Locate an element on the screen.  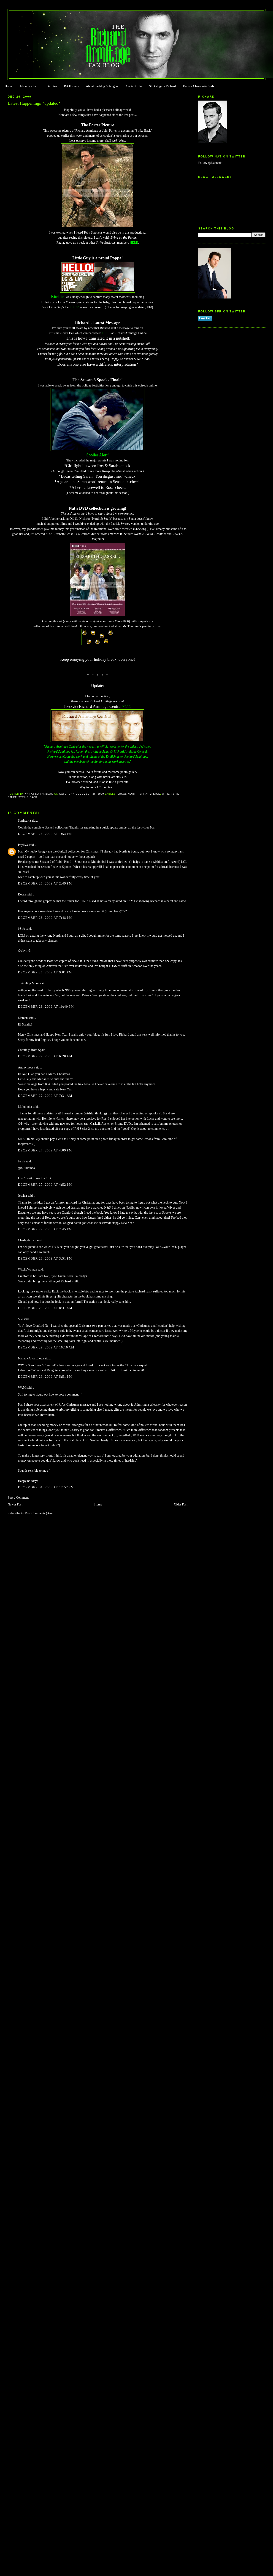
December 28, 2009 at 3:51 PM is located at coordinates (45, 1258).